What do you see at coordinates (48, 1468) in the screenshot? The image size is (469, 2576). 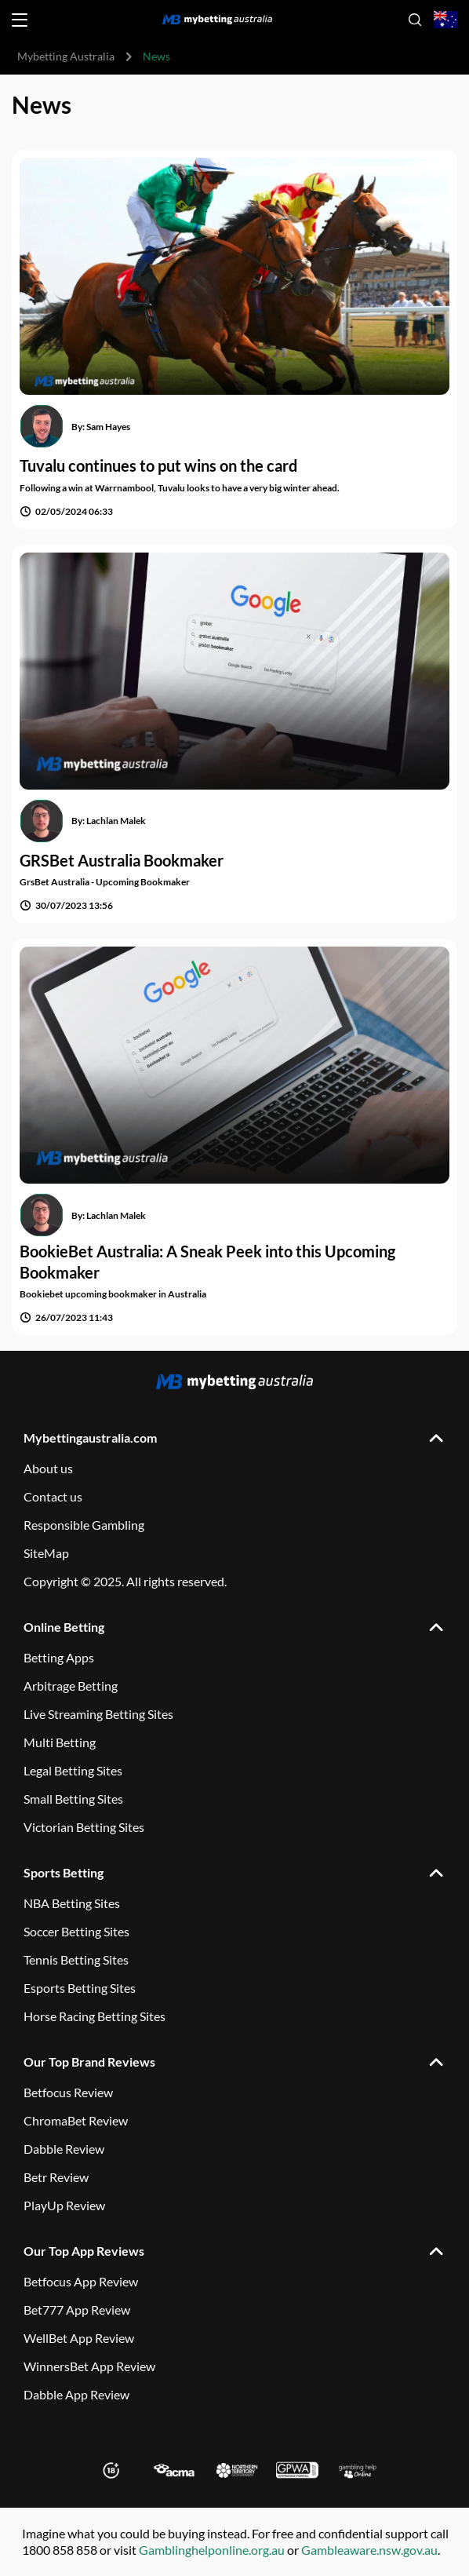 I see `About us` at bounding box center [48, 1468].